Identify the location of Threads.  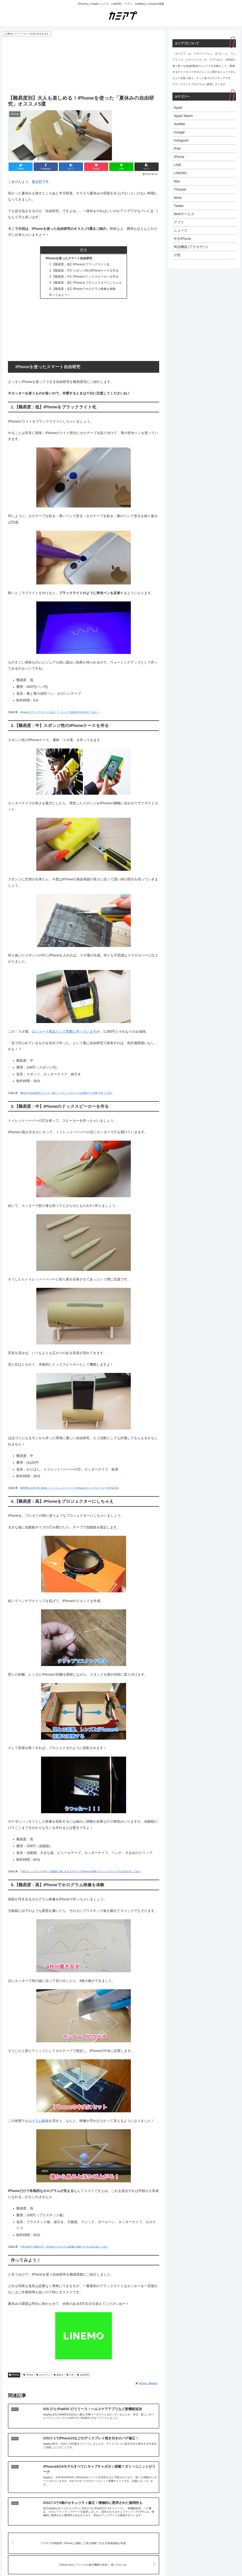
(180, 189).